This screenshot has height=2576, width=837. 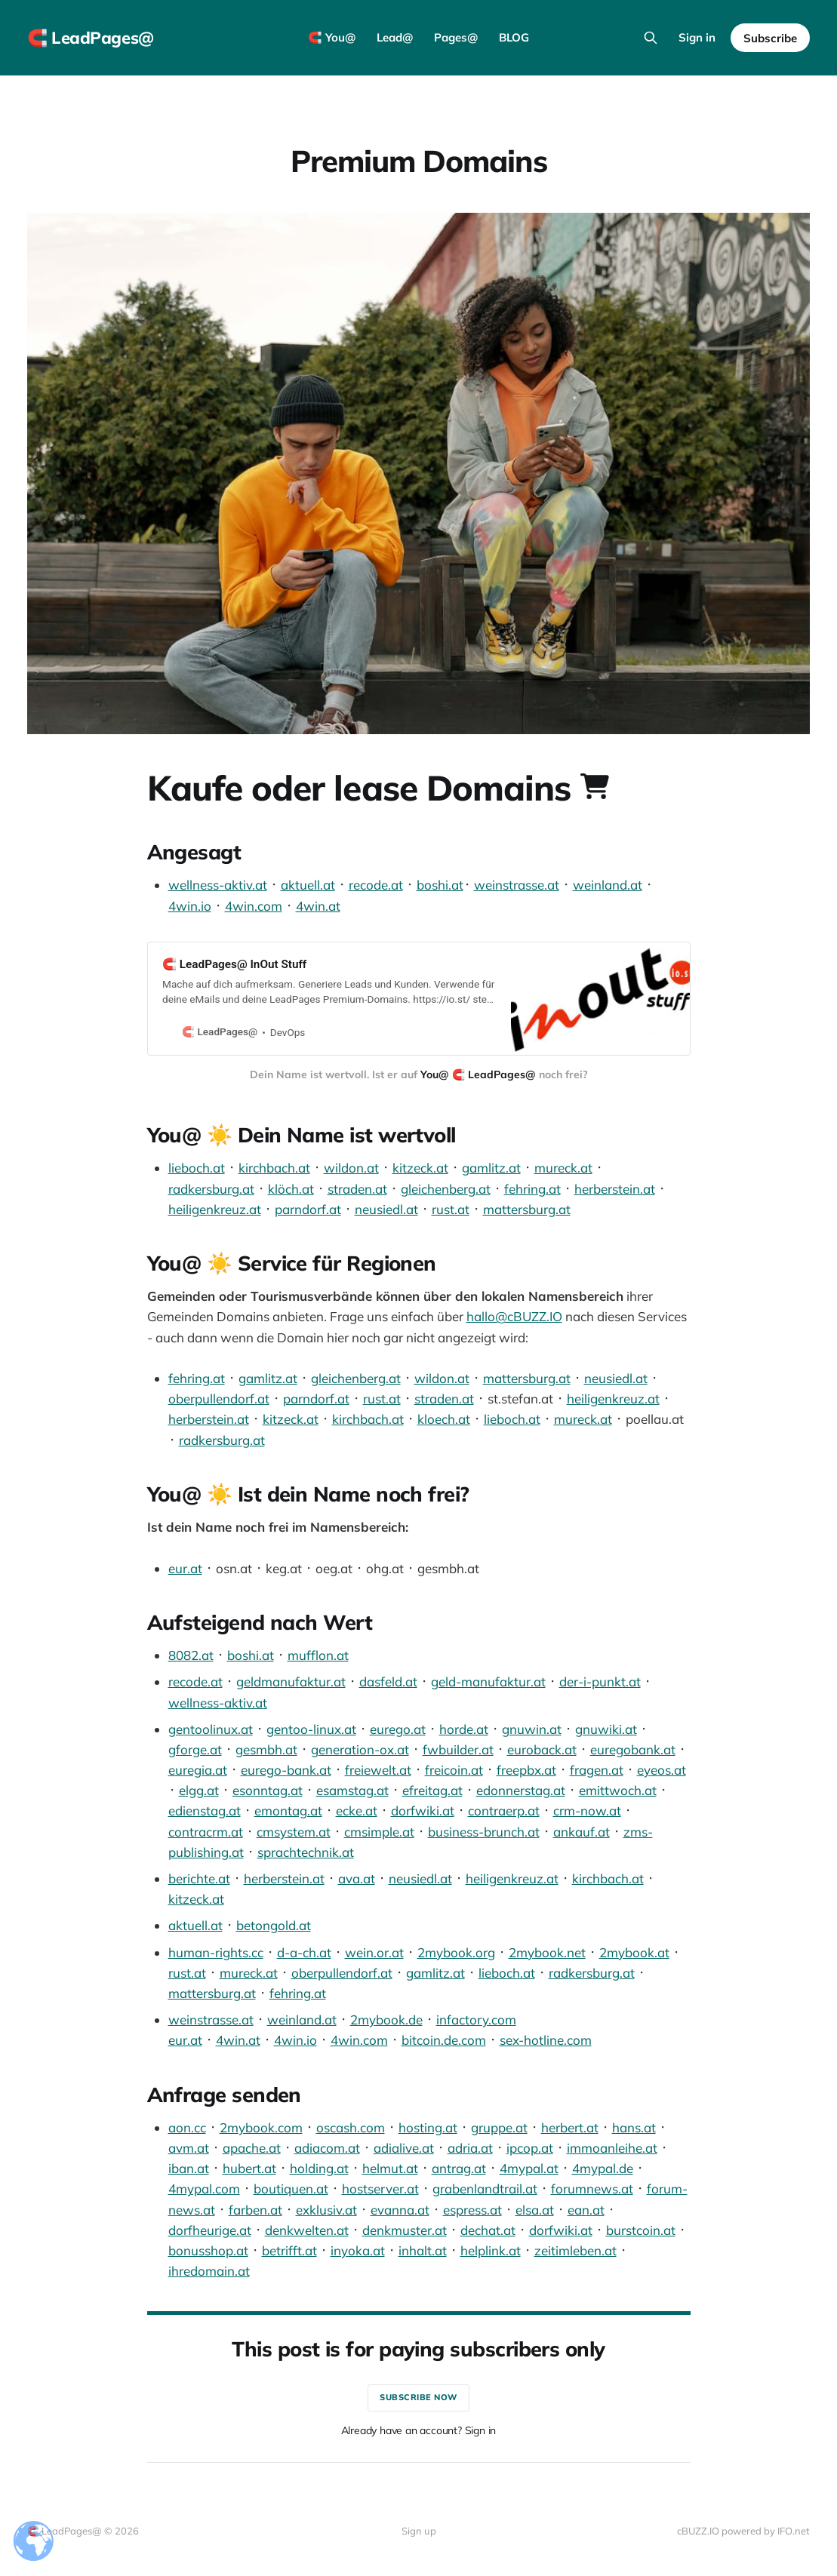 I want to click on lieboch.at, so click(x=196, y=1168).